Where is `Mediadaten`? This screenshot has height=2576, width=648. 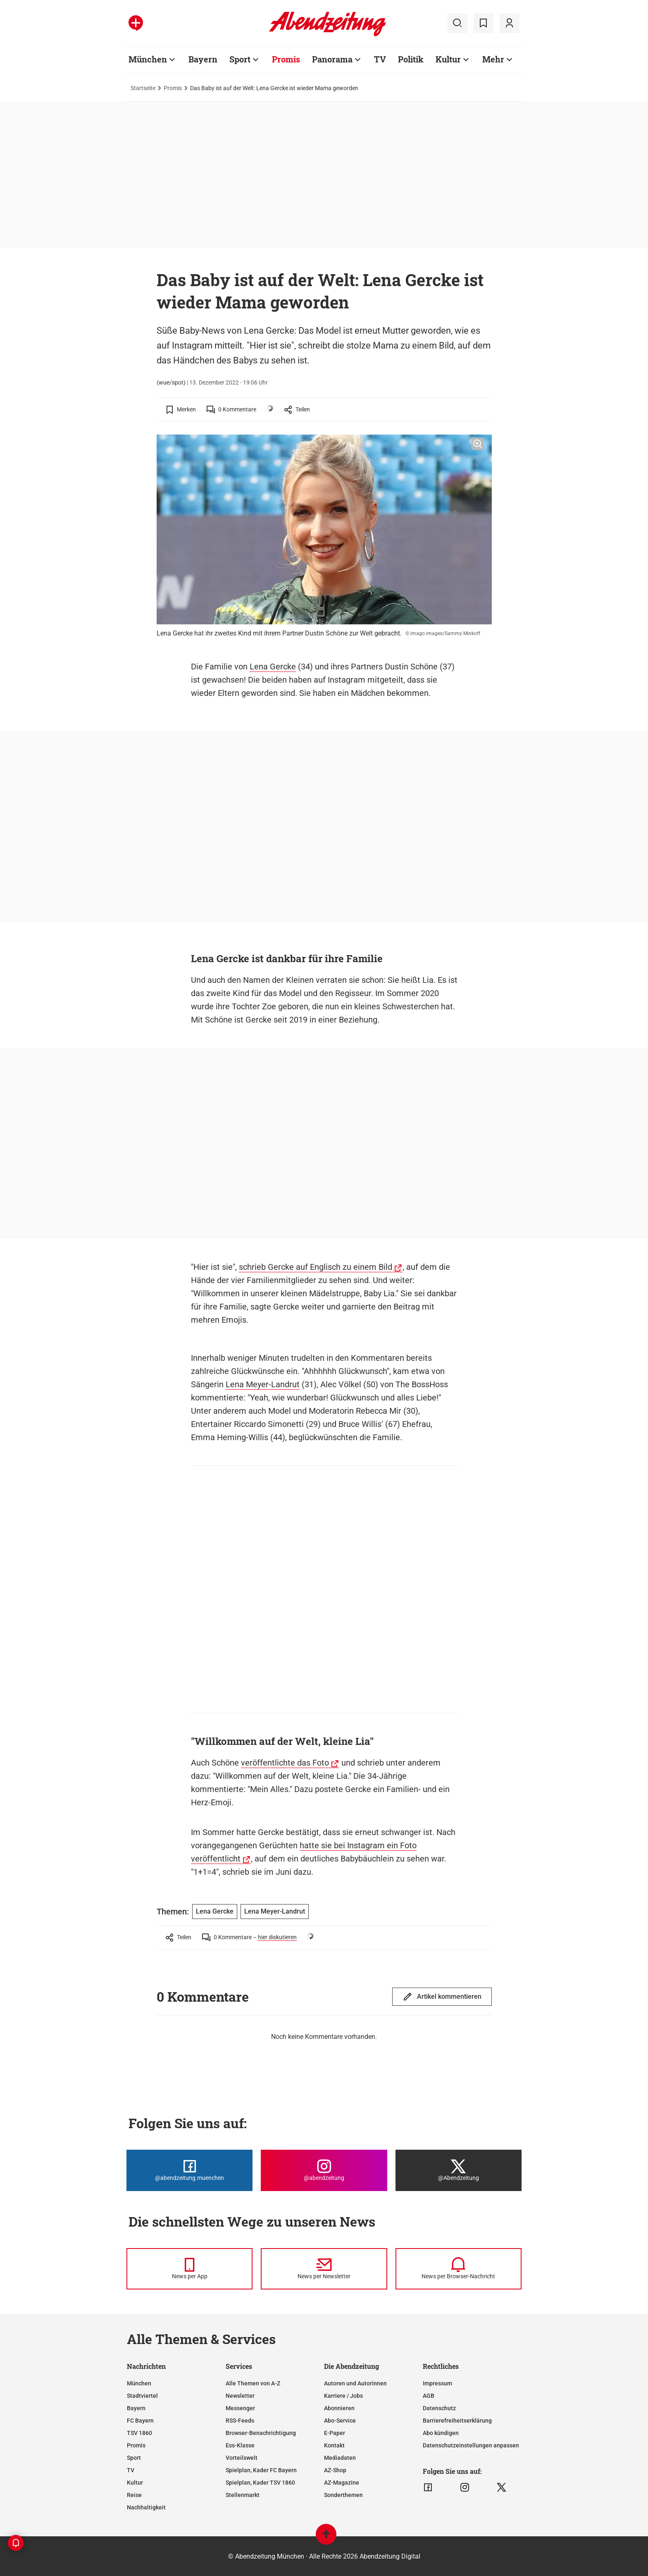 Mediadaten is located at coordinates (340, 2457).